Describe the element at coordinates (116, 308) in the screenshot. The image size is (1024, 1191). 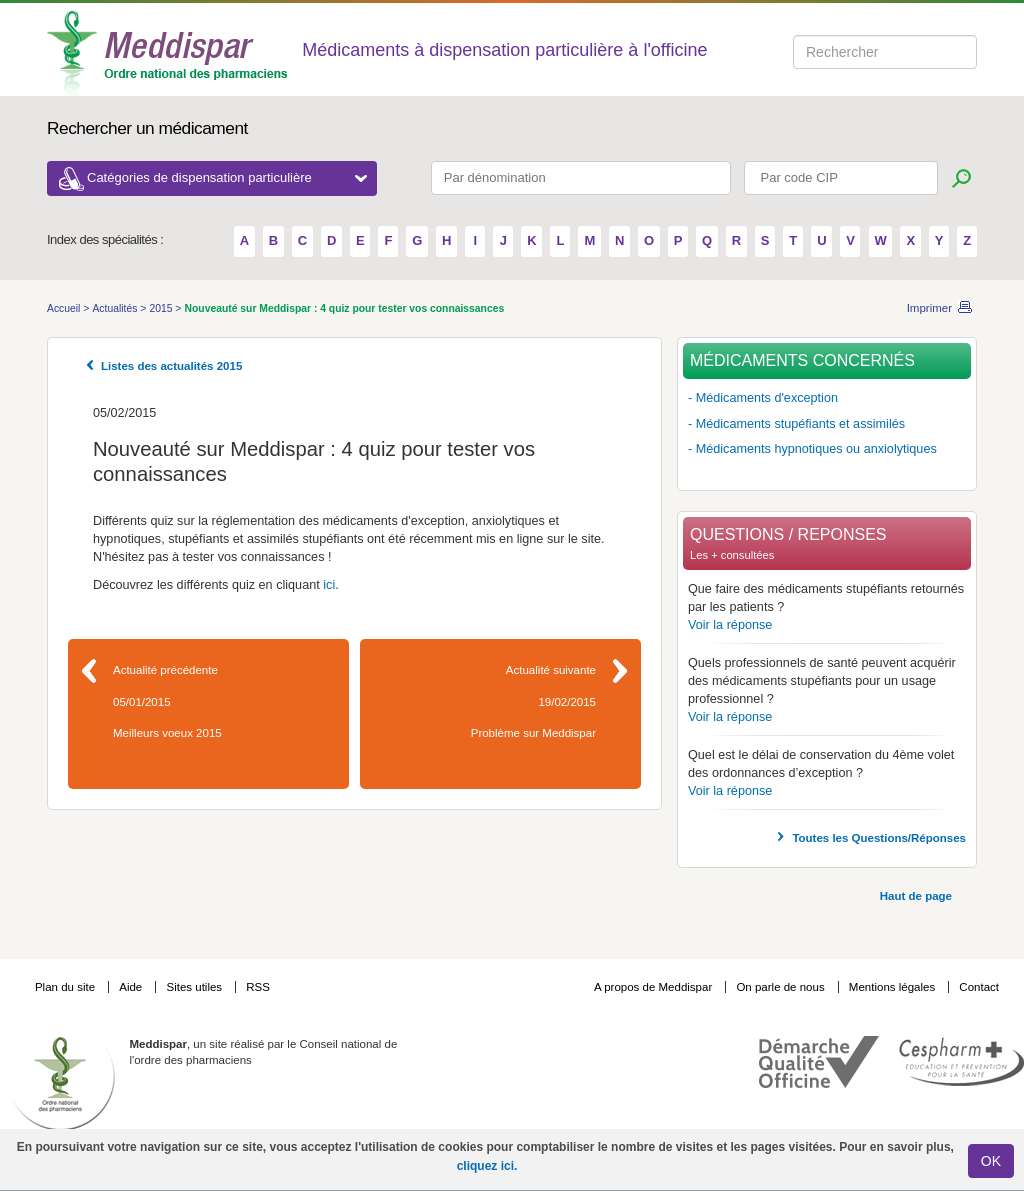
I see `Actualités` at that location.